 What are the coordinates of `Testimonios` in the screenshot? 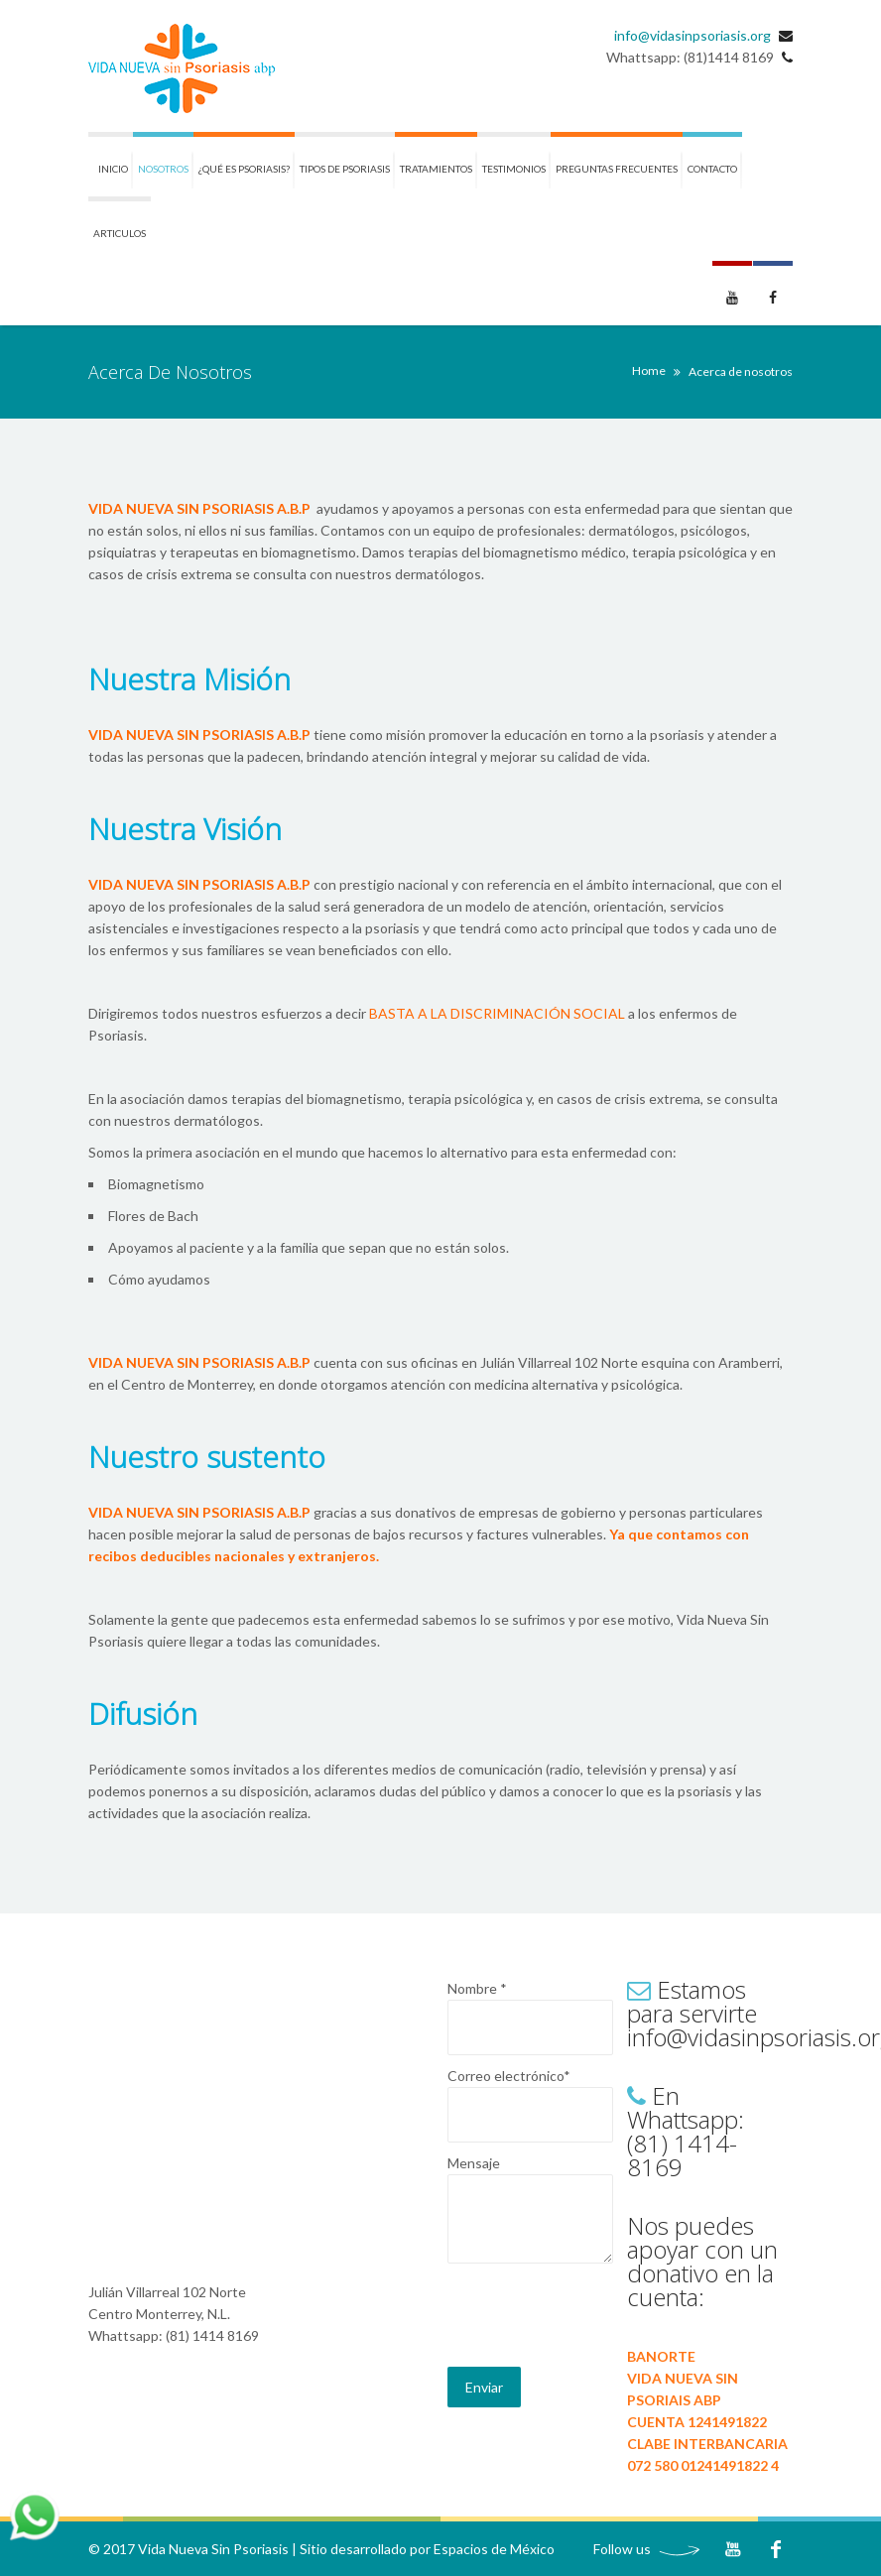 It's located at (514, 169).